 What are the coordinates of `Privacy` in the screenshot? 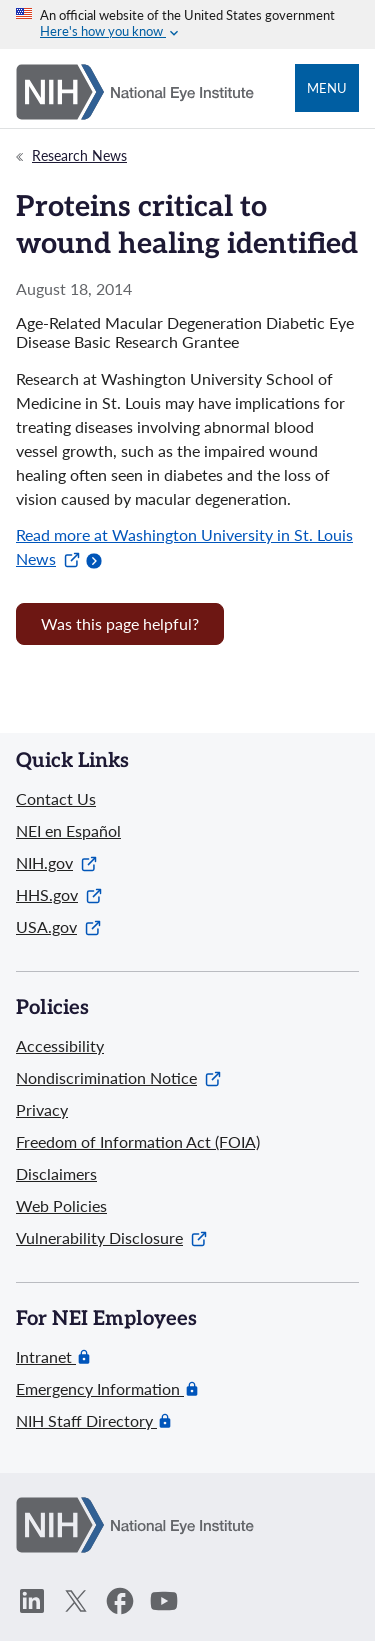 It's located at (42, 1109).